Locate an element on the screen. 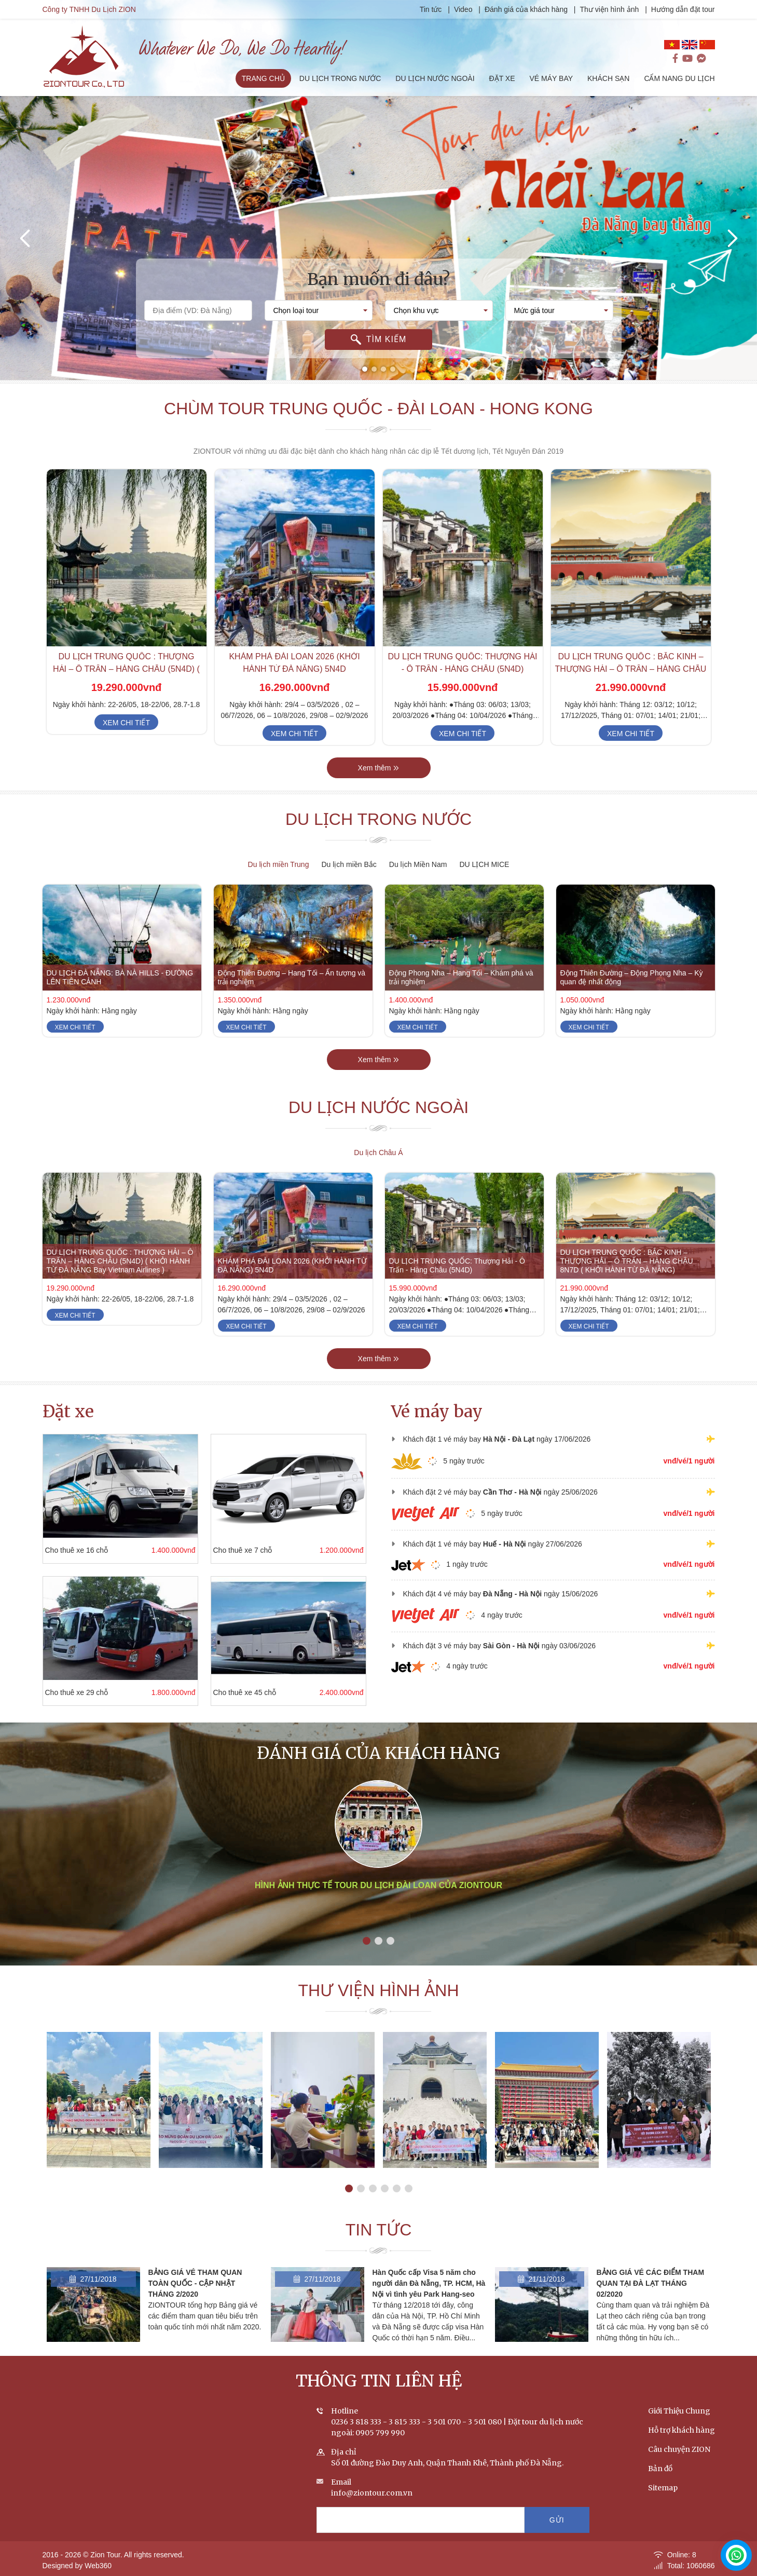  Sitemap is located at coordinates (663, 2487).